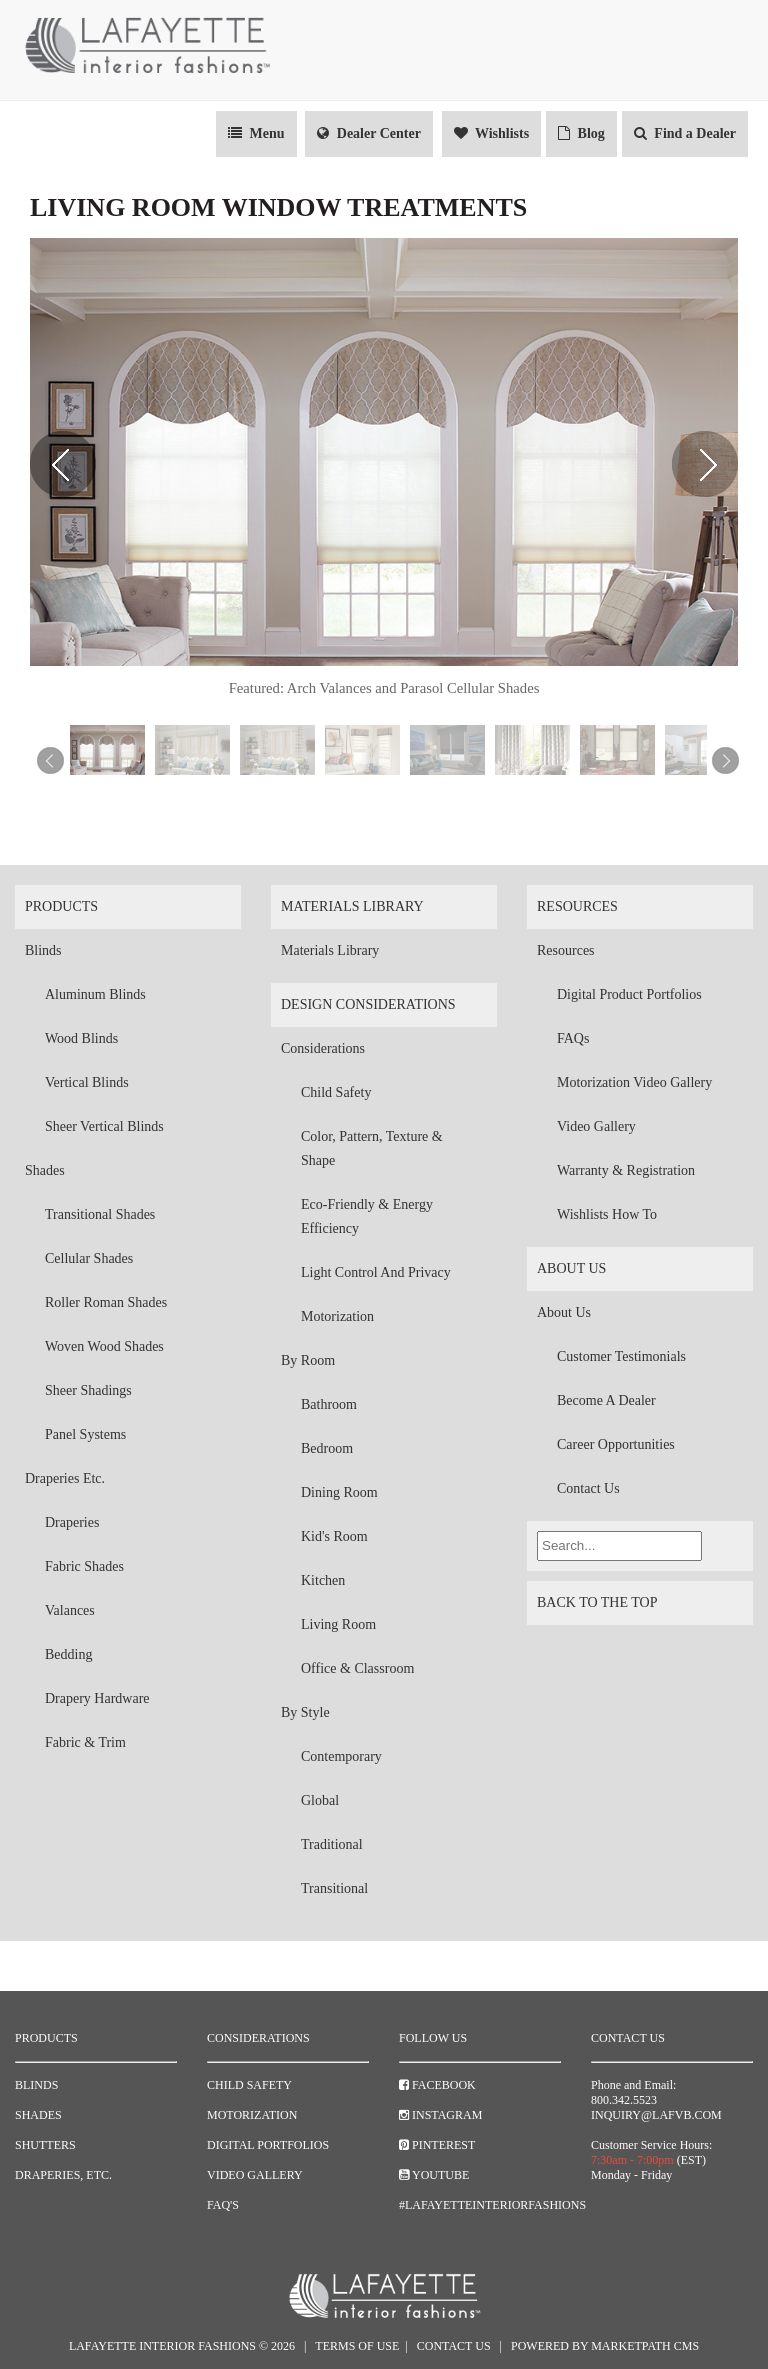  I want to click on Traditional, so click(332, 1844).